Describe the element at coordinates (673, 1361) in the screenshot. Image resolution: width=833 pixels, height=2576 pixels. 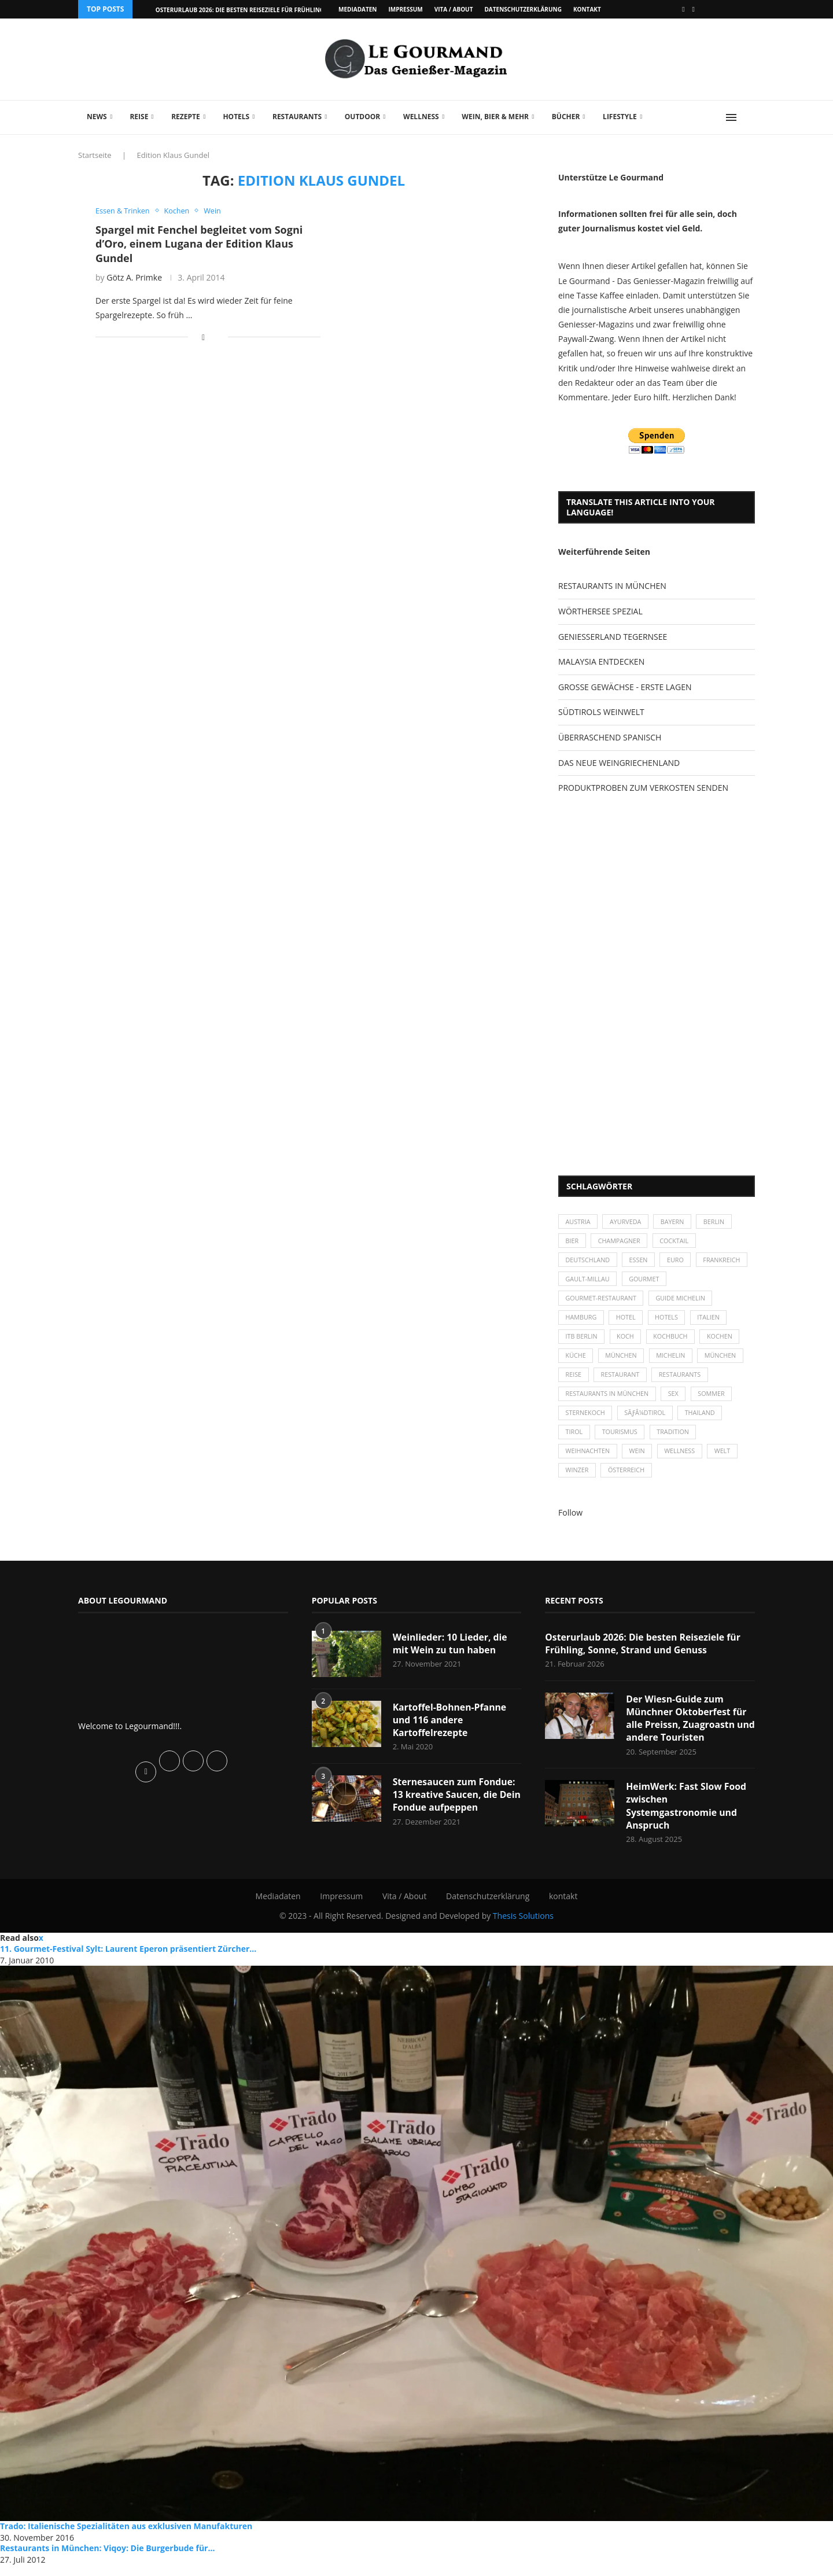
I see `Michelin [Michelin (52 Einträge)]` at that location.